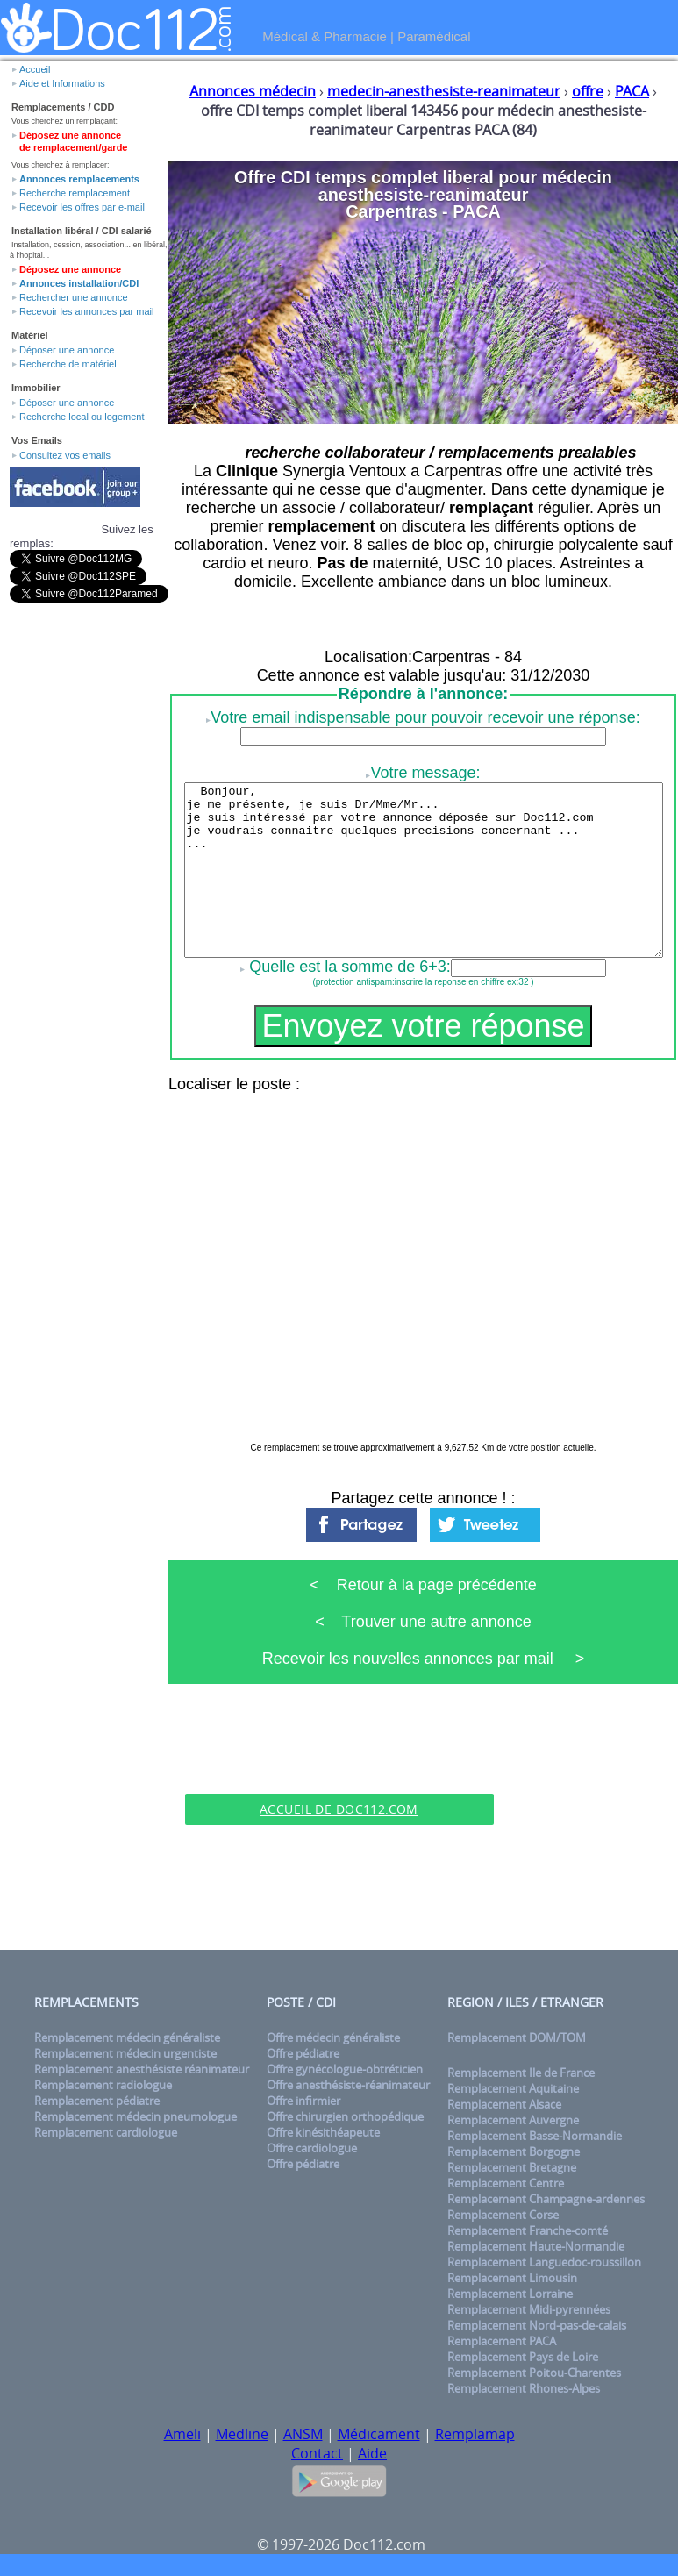  What do you see at coordinates (513, 2088) in the screenshot?
I see `Remplacement Aquitaine` at bounding box center [513, 2088].